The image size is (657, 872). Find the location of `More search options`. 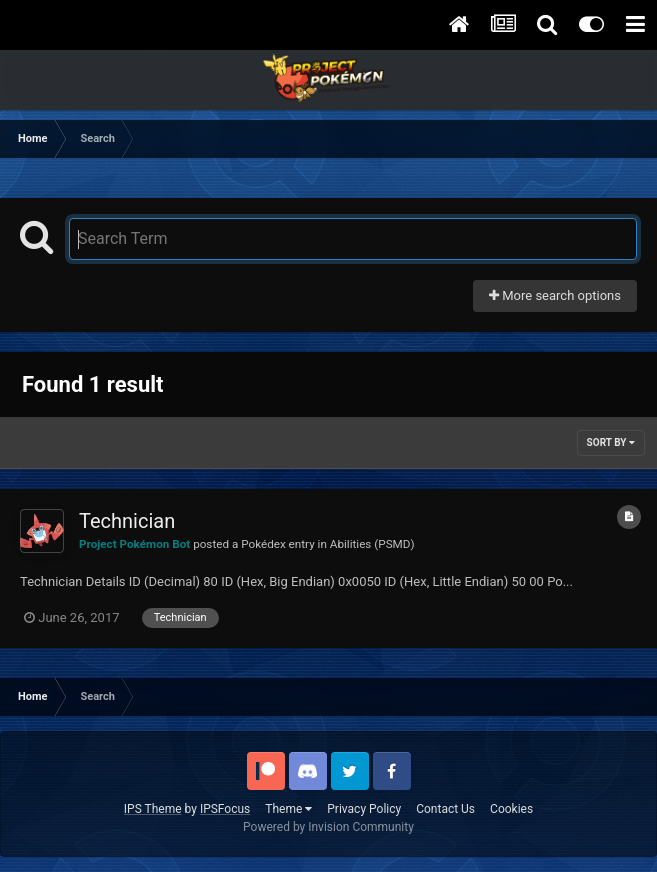

More search options is located at coordinates (555, 295).